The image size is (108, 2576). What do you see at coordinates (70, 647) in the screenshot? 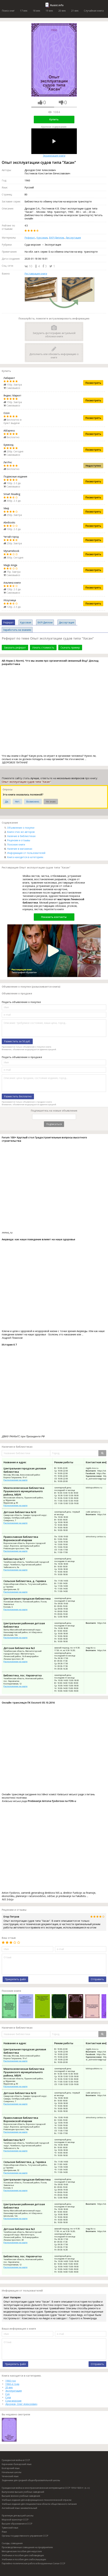
I see `Скачать пример` at bounding box center [70, 647].